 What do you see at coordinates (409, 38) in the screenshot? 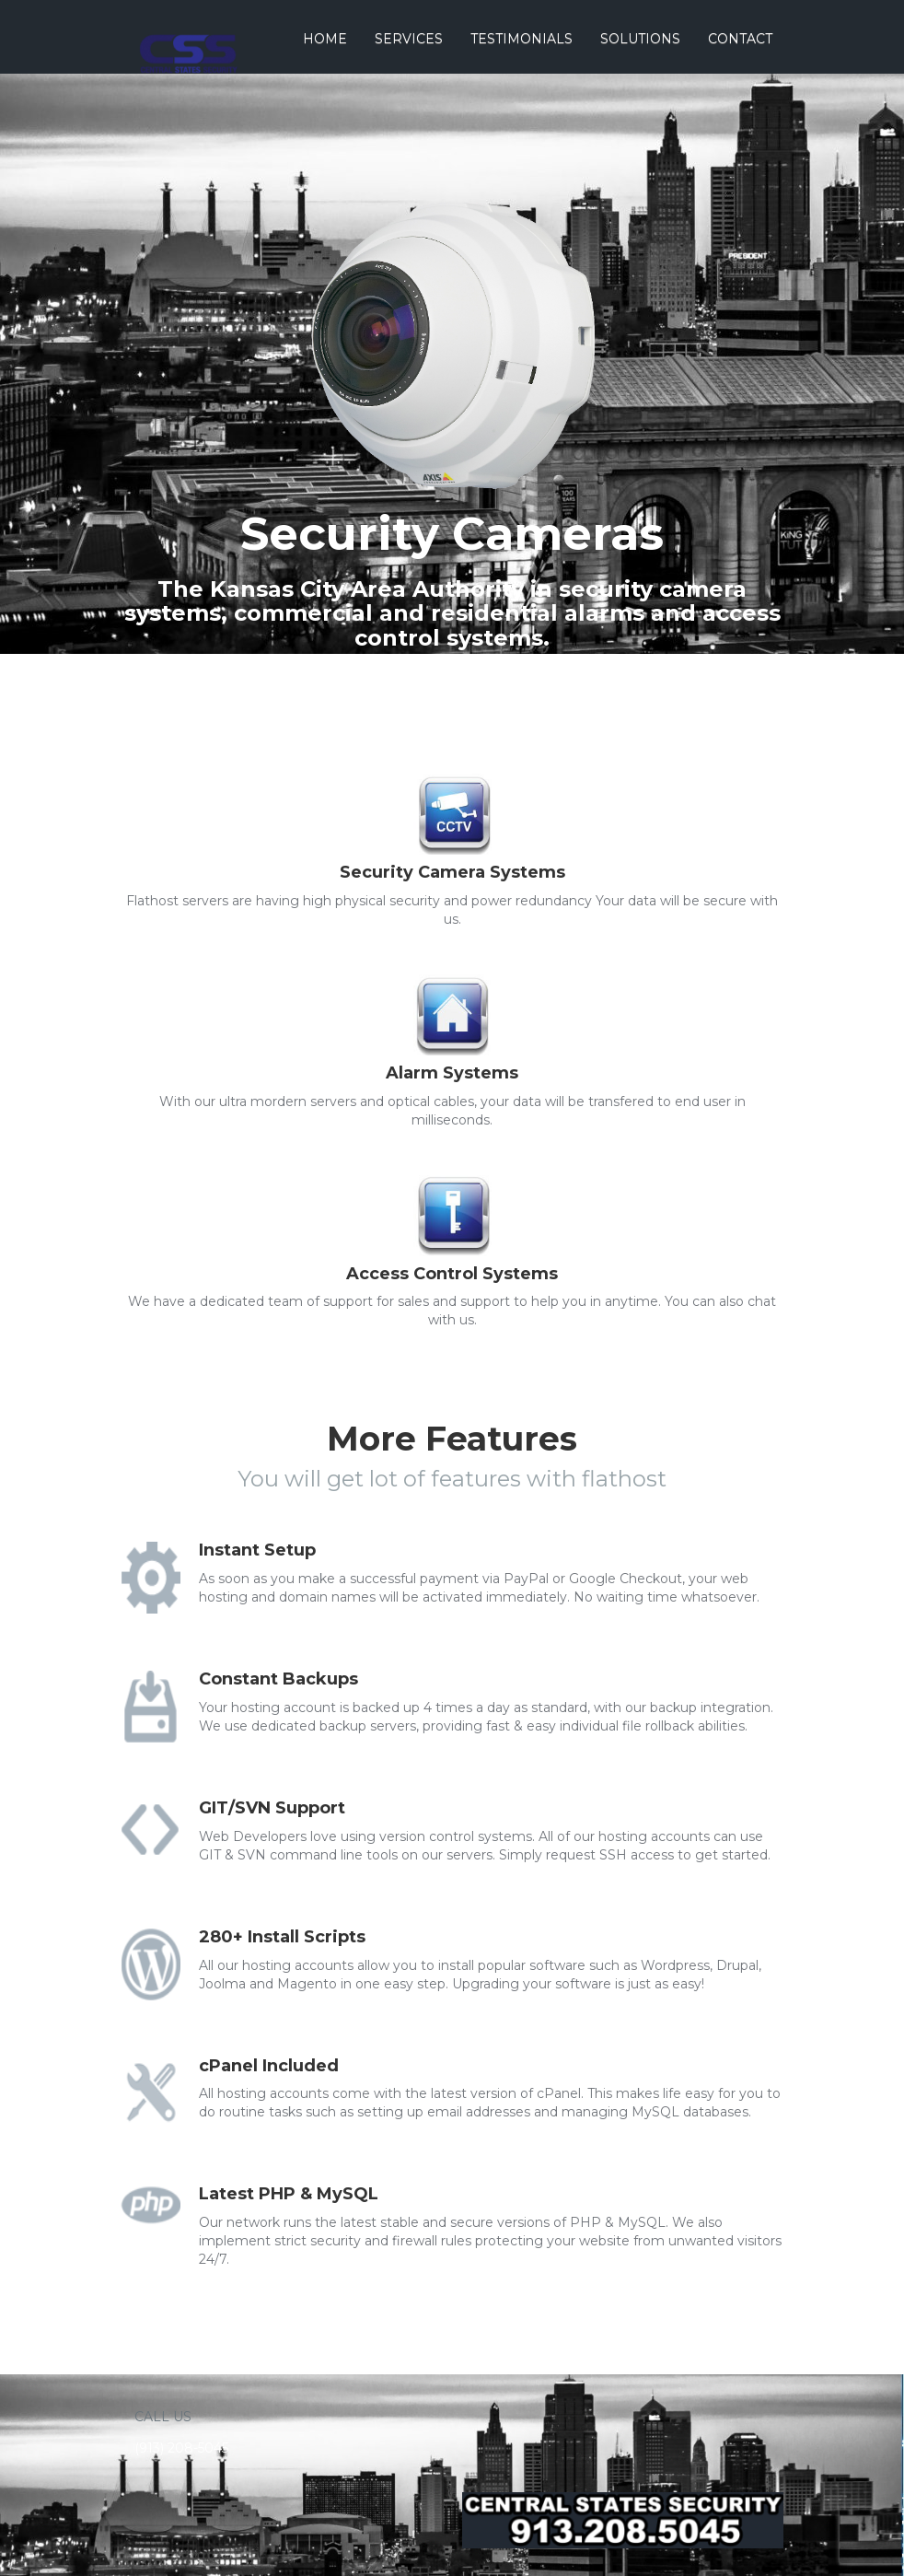
I see `Services` at bounding box center [409, 38].